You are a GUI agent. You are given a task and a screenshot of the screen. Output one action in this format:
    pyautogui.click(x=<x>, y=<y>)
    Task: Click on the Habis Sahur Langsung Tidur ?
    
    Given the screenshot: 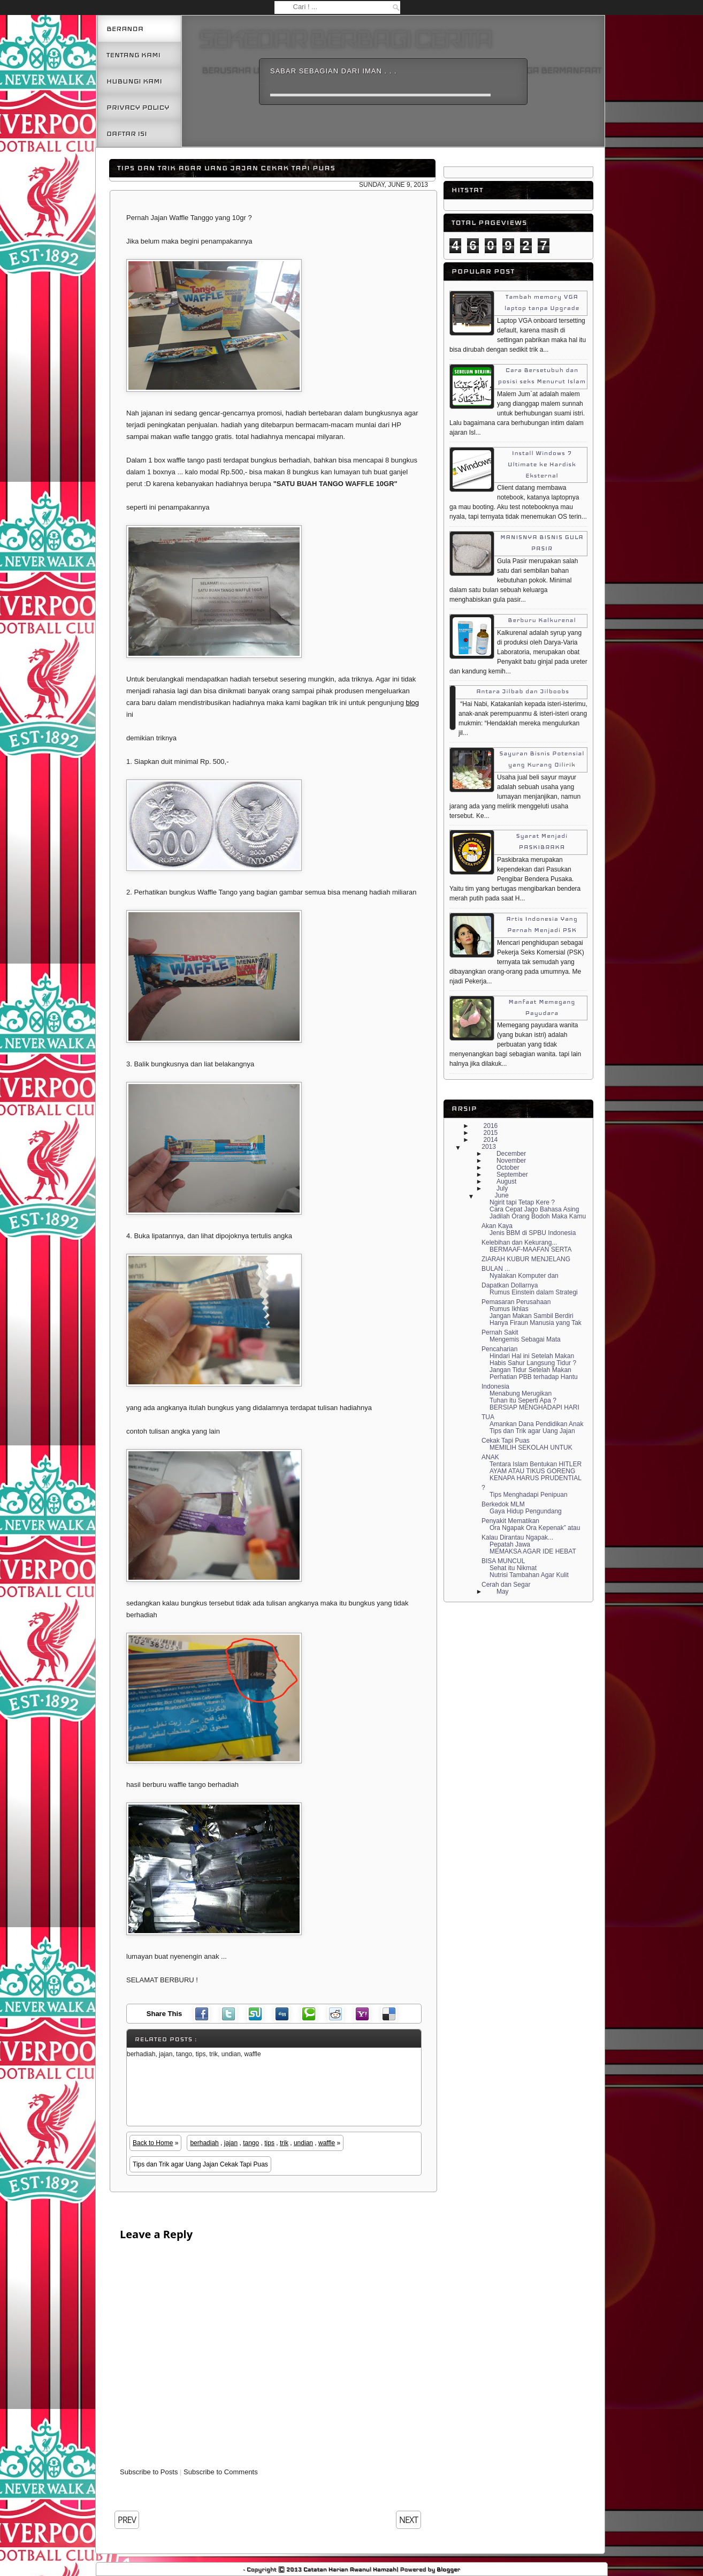 What is the action you would take?
    pyautogui.click(x=533, y=1363)
    